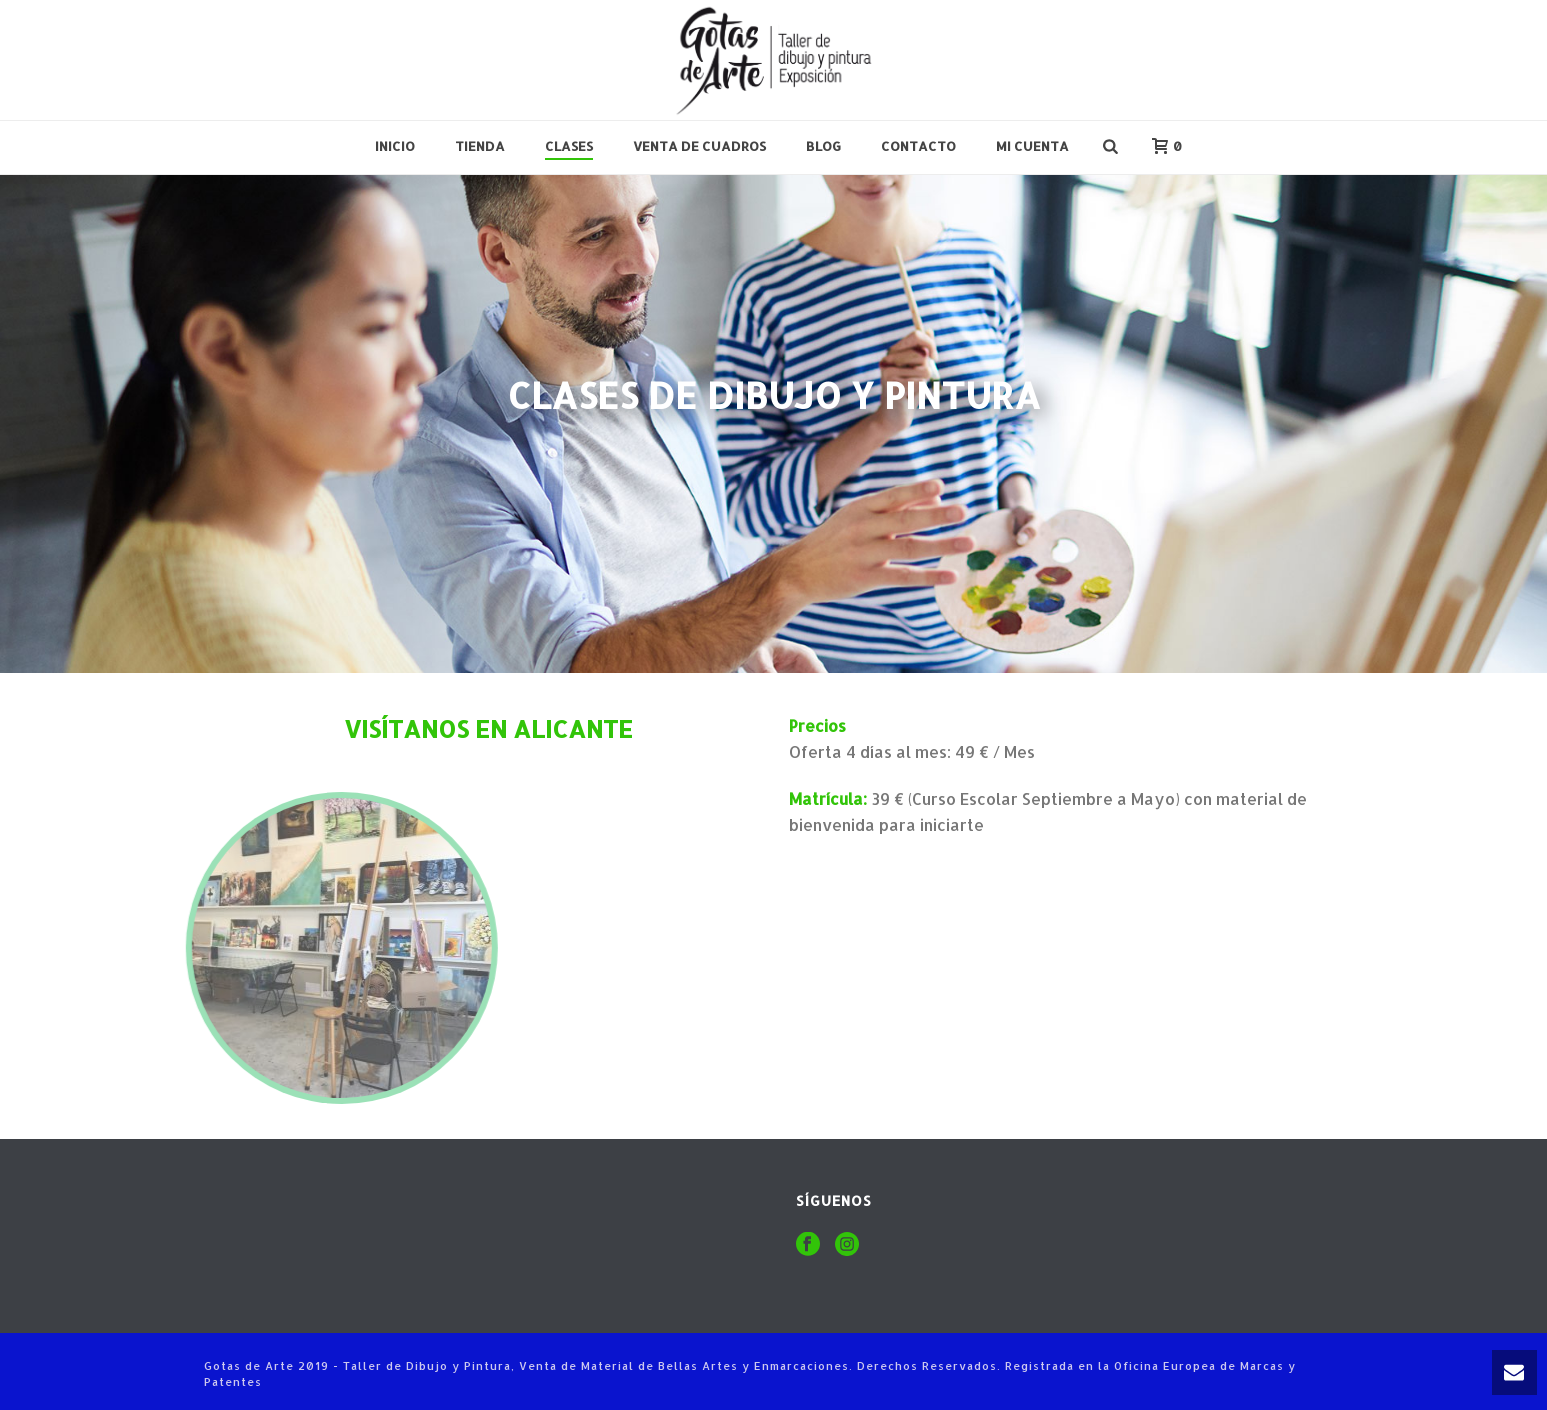 The width and height of the screenshot is (1547, 1410). I want to click on Clases, so click(569, 146).